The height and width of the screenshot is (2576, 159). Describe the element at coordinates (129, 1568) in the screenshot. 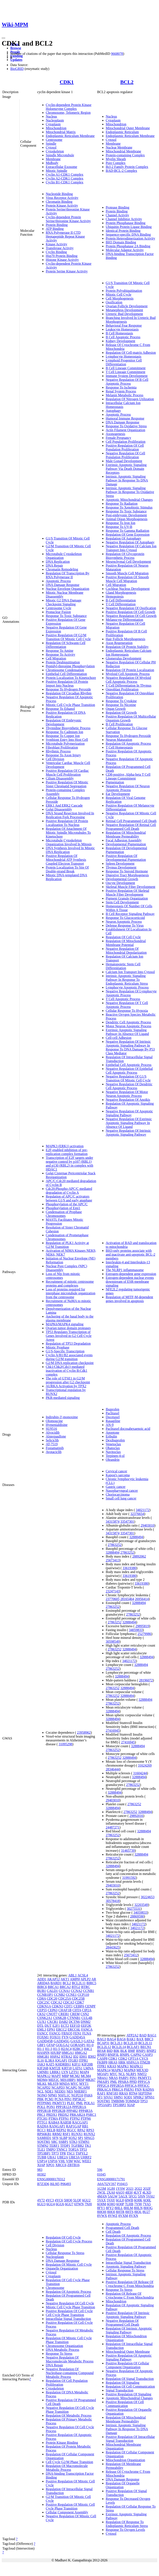

I see `33619380` at that location.